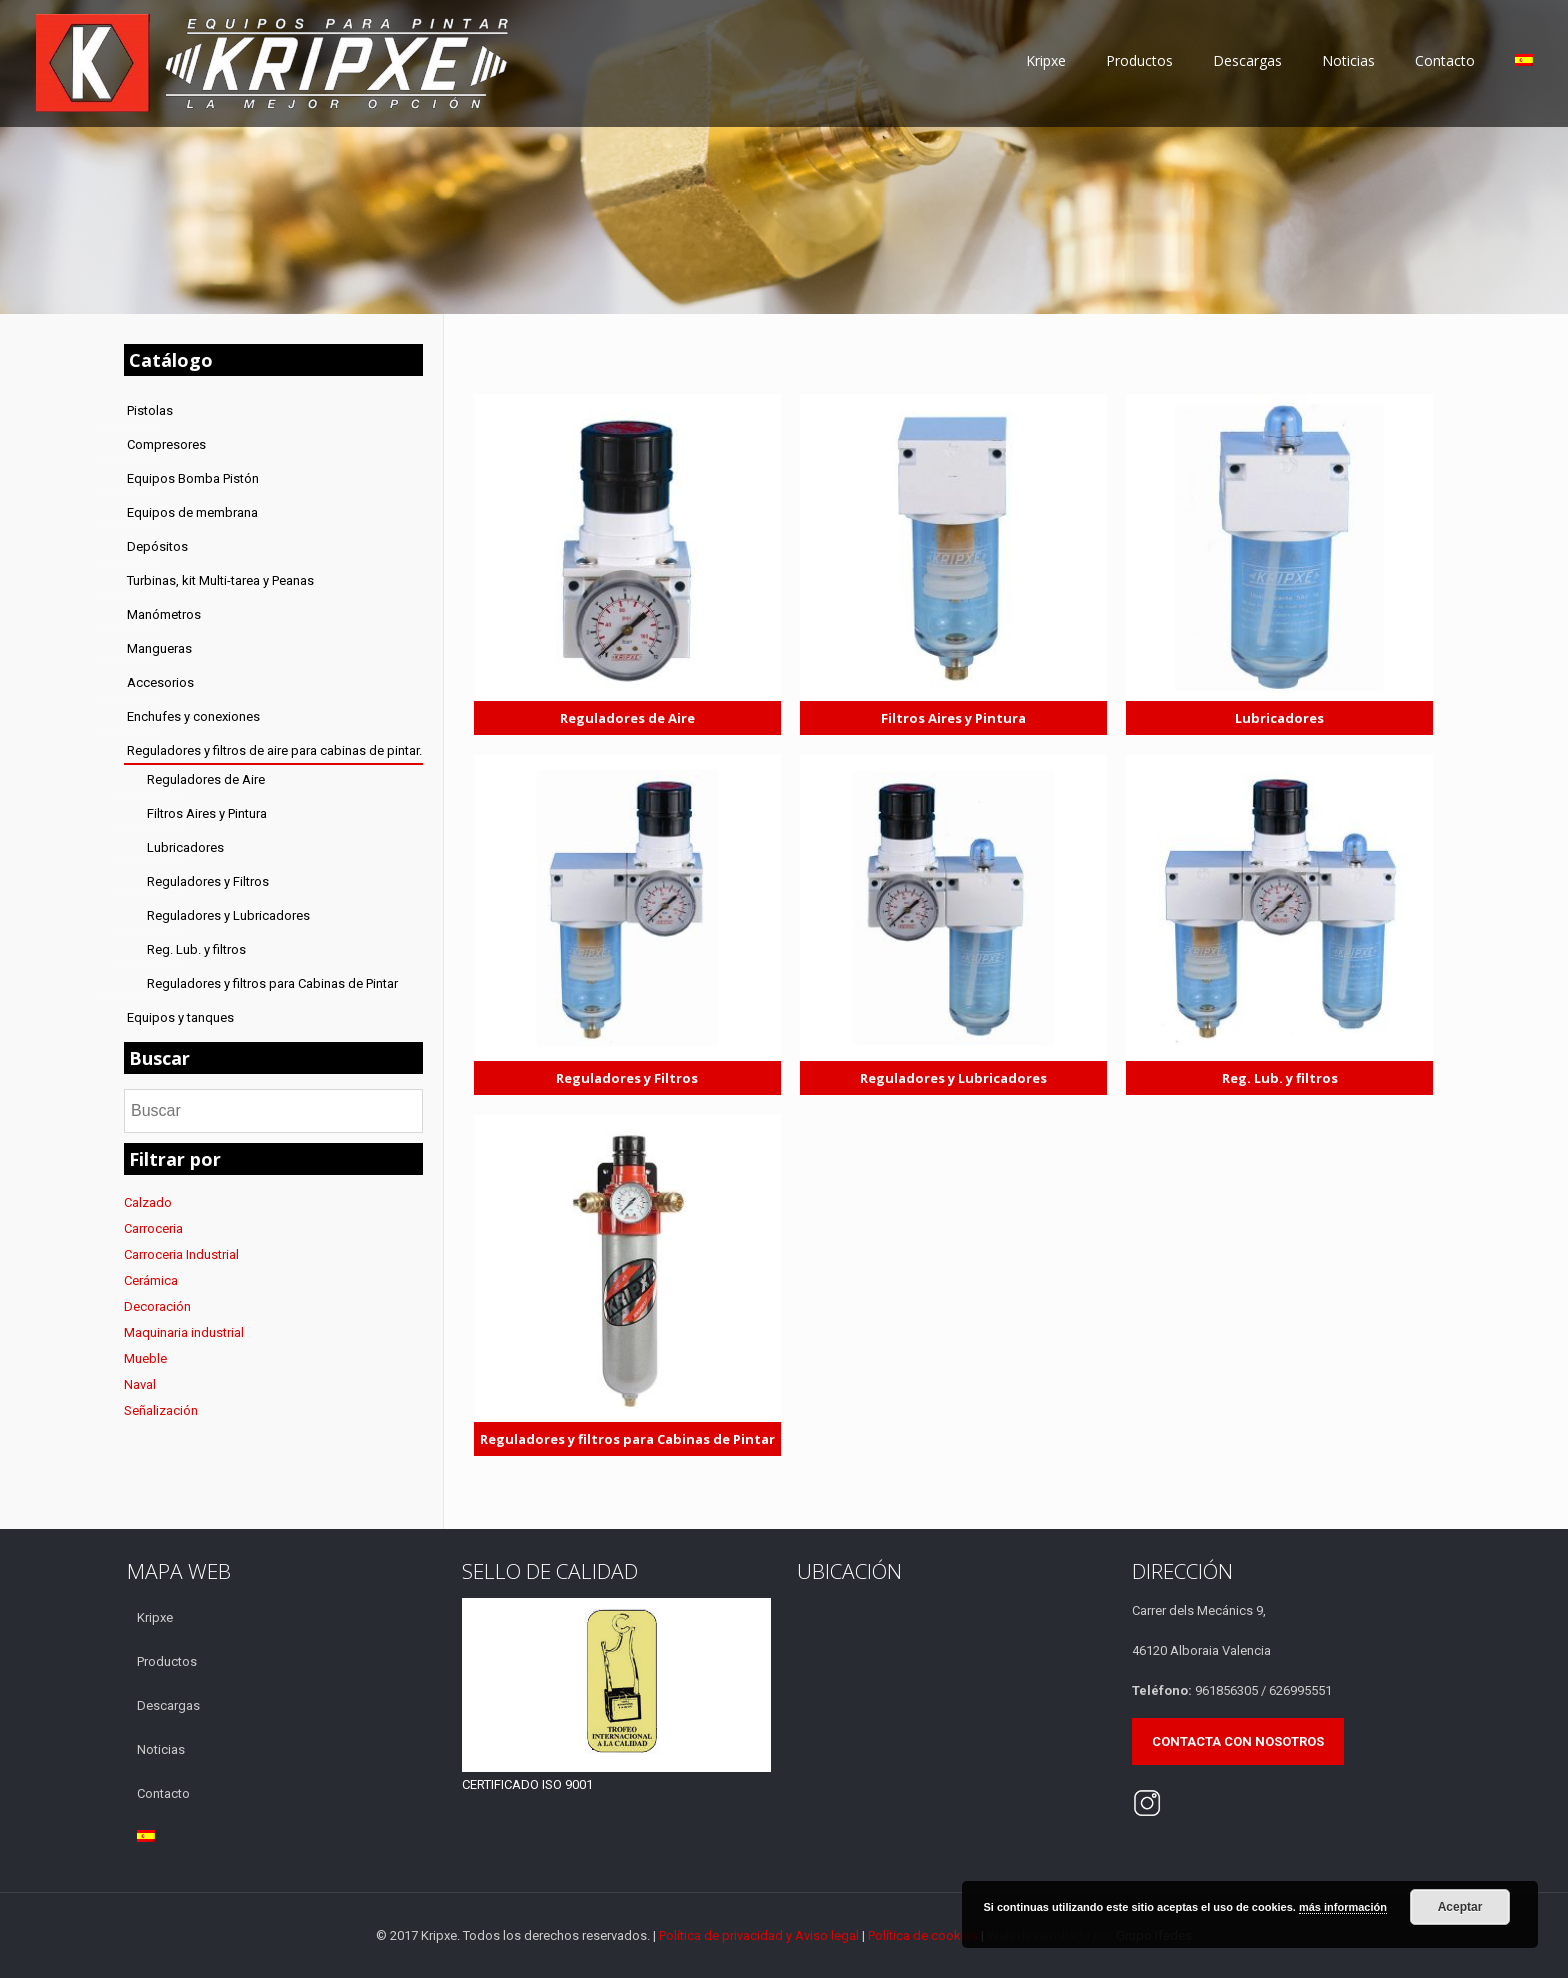 The width and height of the screenshot is (1568, 1978). I want to click on Productos, so click(167, 1661).